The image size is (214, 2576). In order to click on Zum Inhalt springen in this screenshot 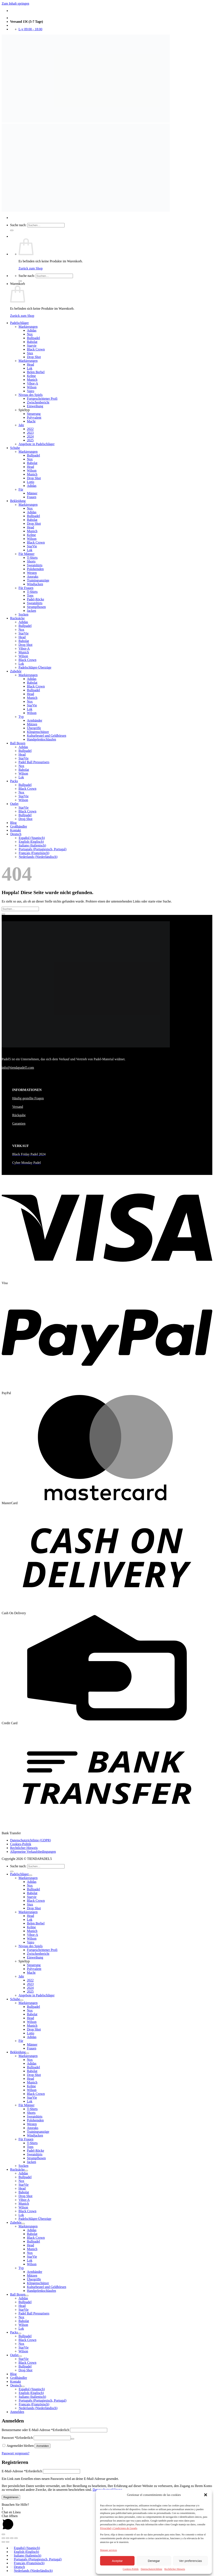, I will do `click(15, 3)`.